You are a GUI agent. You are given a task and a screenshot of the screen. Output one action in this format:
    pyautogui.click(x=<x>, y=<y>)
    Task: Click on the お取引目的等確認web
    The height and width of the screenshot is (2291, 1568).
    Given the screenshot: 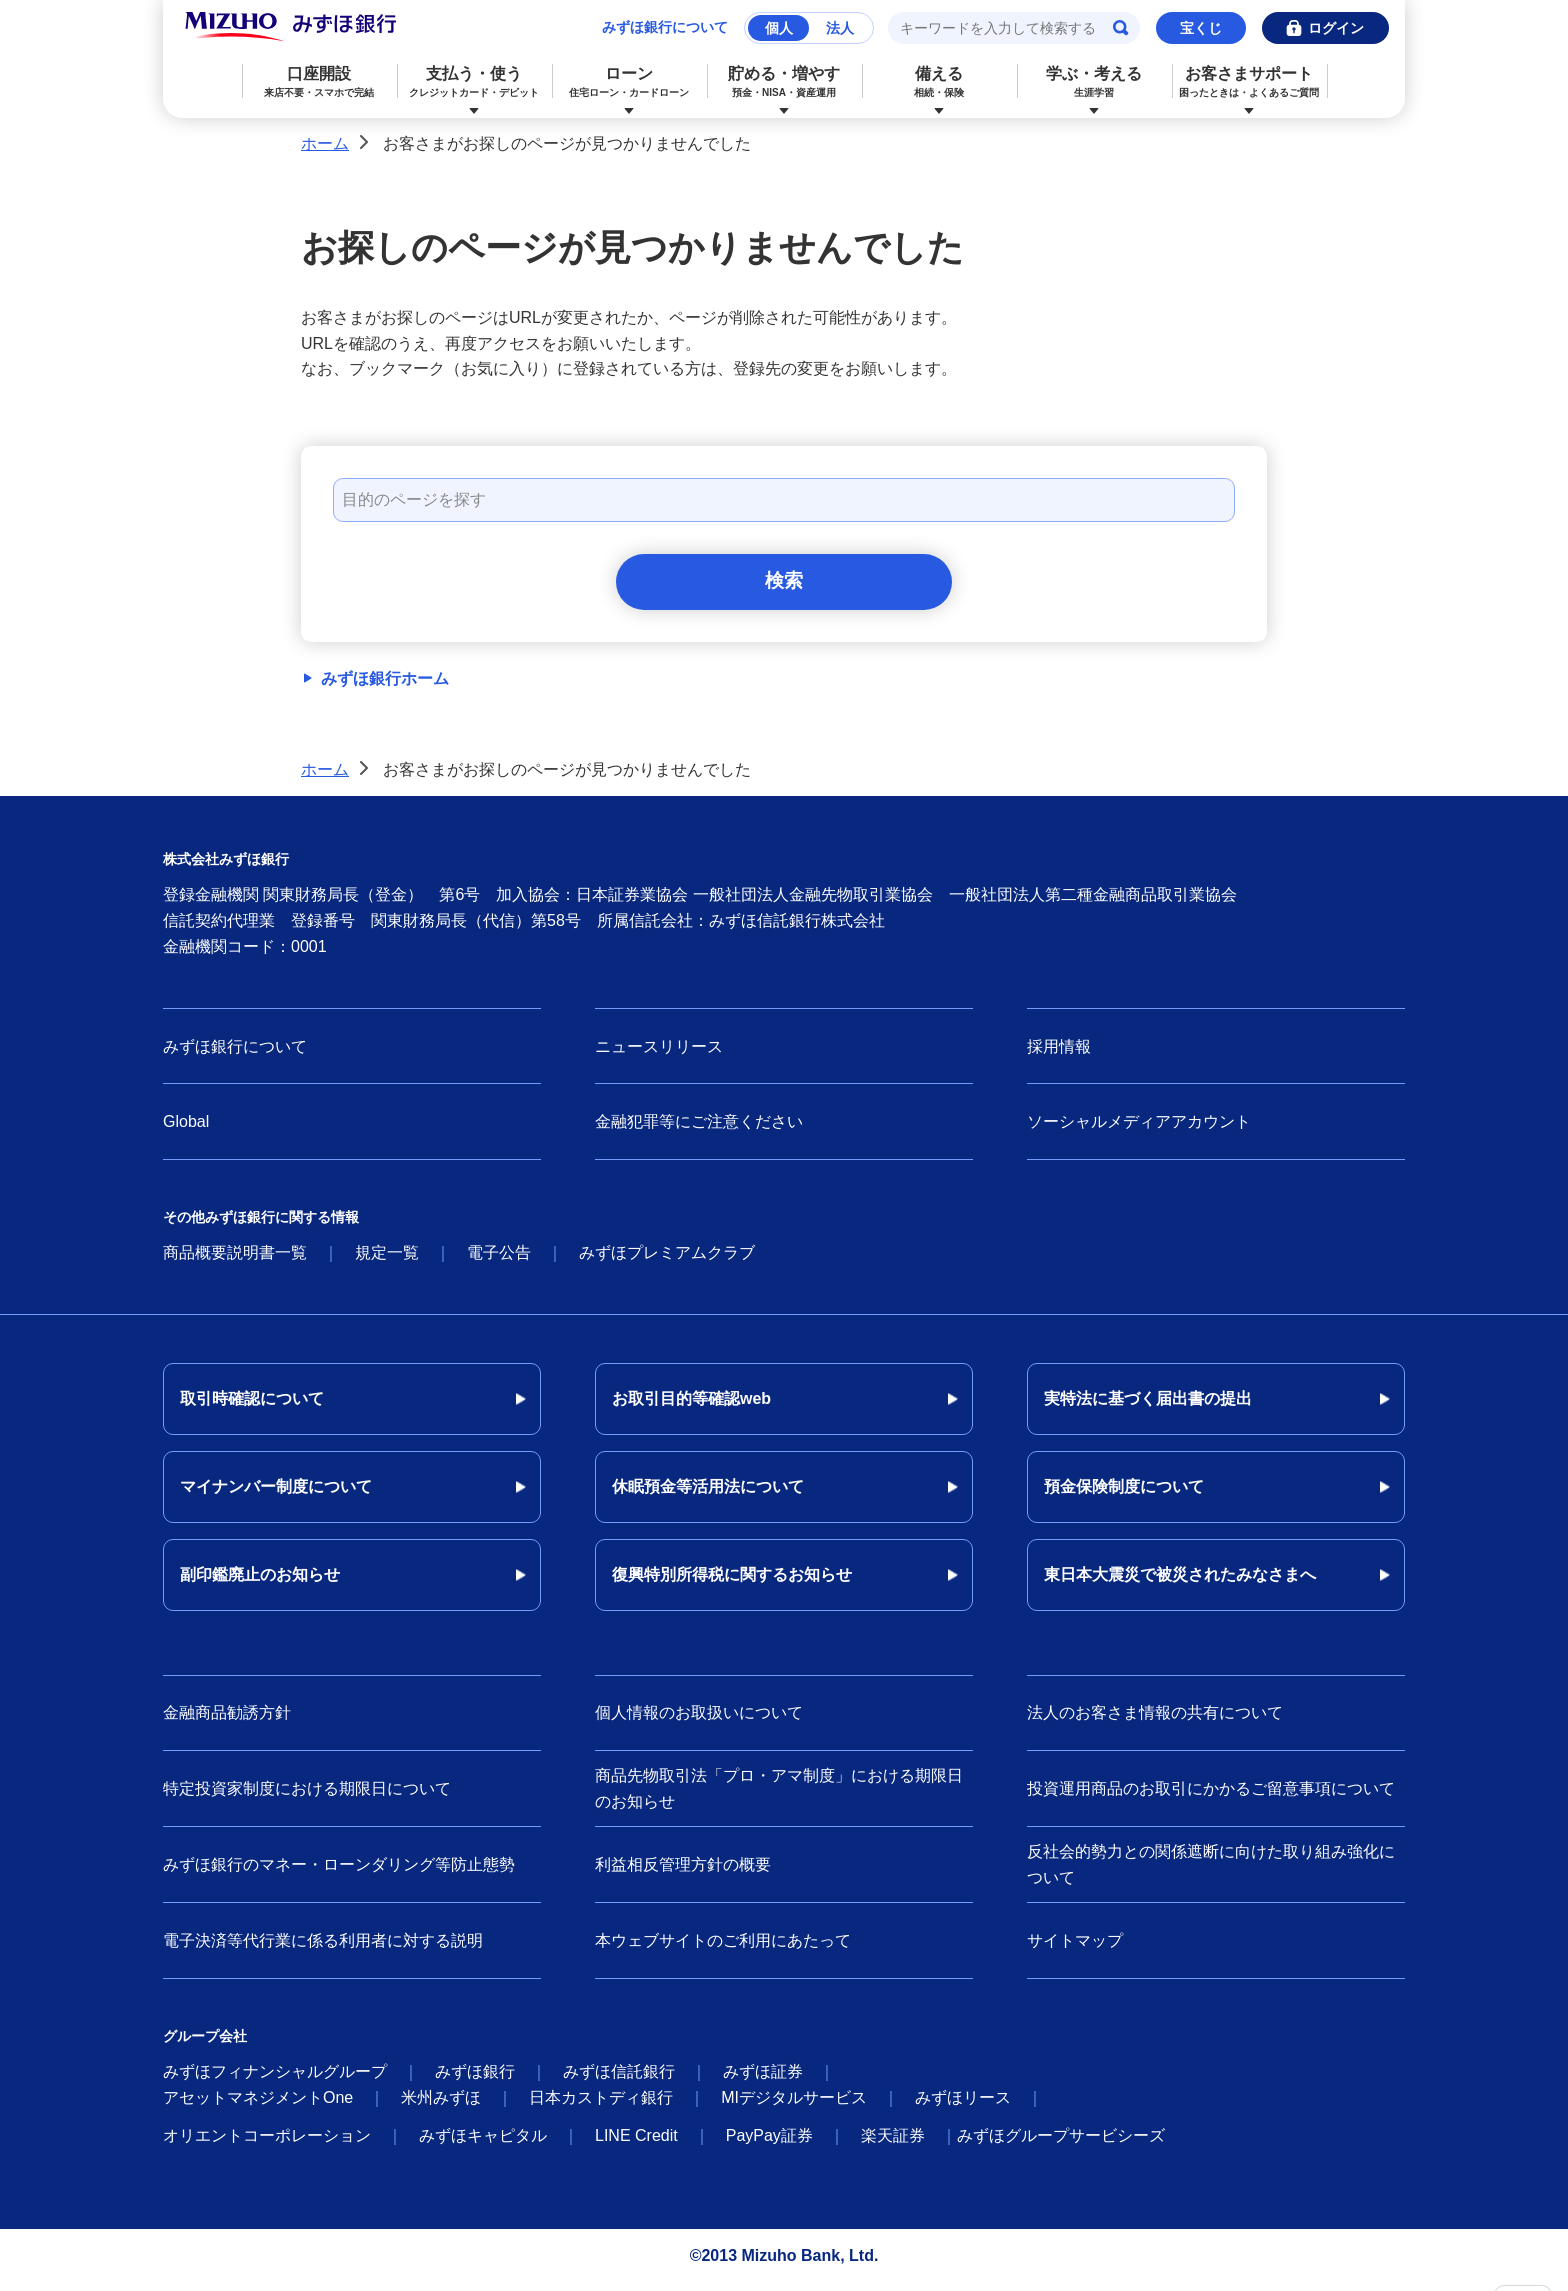 What is the action you would take?
    pyautogui.click(x=691, y=1406)
    